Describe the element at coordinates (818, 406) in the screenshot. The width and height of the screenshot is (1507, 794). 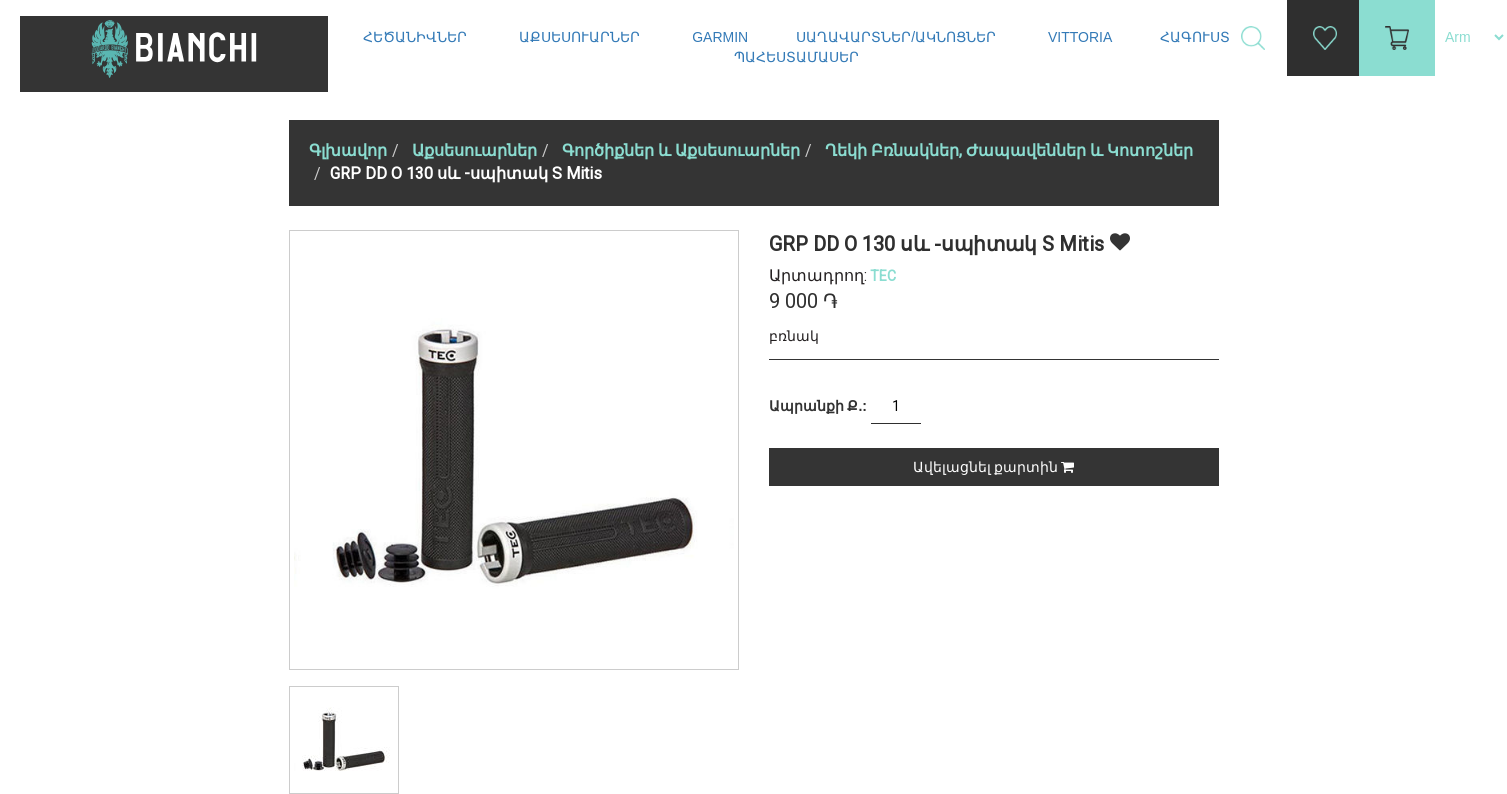
I see `Ապրանքի Ք.:` at that location.